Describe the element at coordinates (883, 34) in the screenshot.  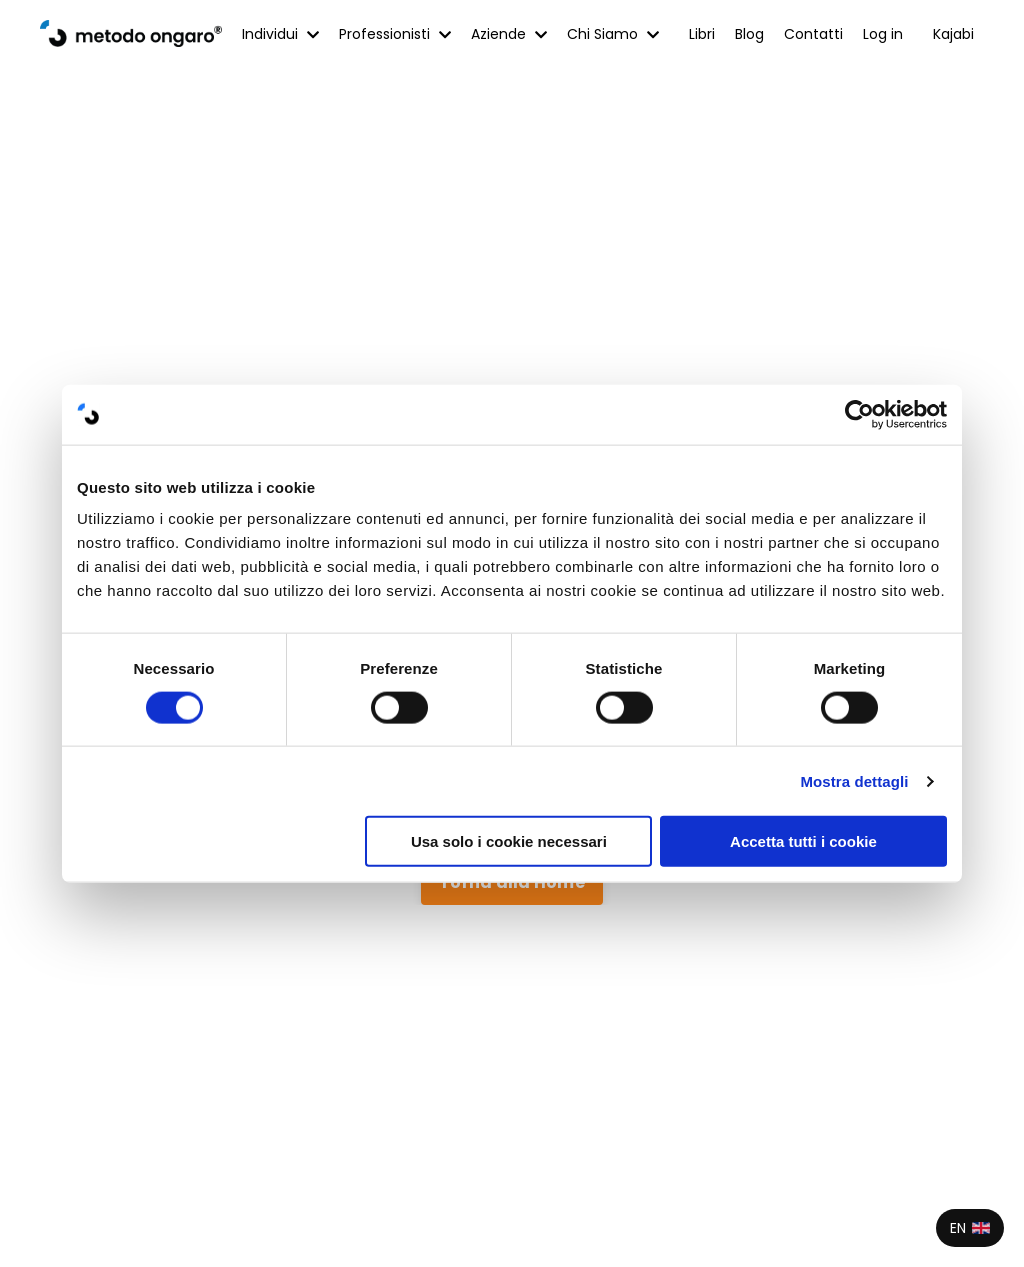
I see `Log in` at that location.